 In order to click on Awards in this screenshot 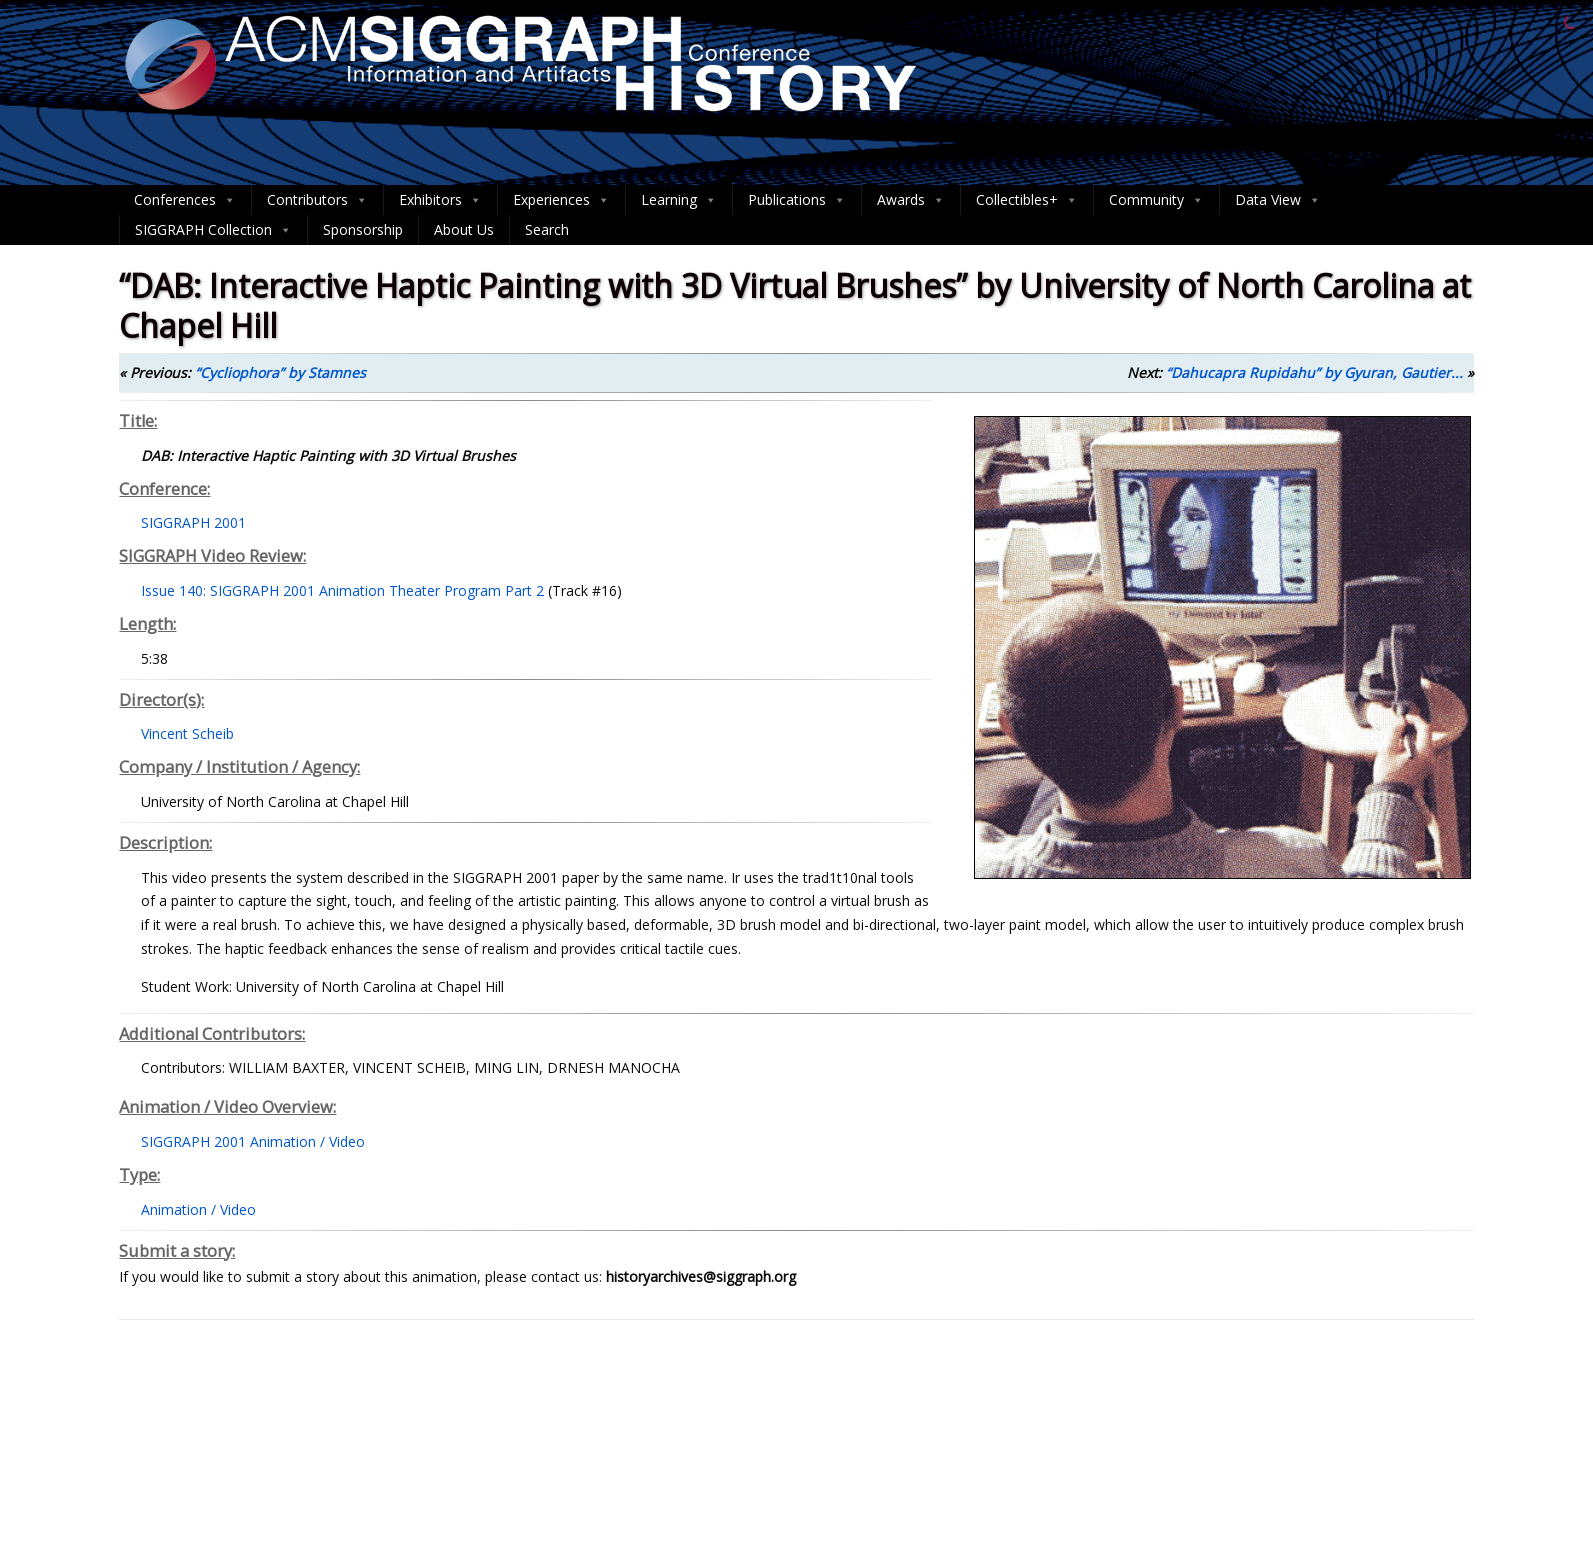, I will do `click(911, 200)`.